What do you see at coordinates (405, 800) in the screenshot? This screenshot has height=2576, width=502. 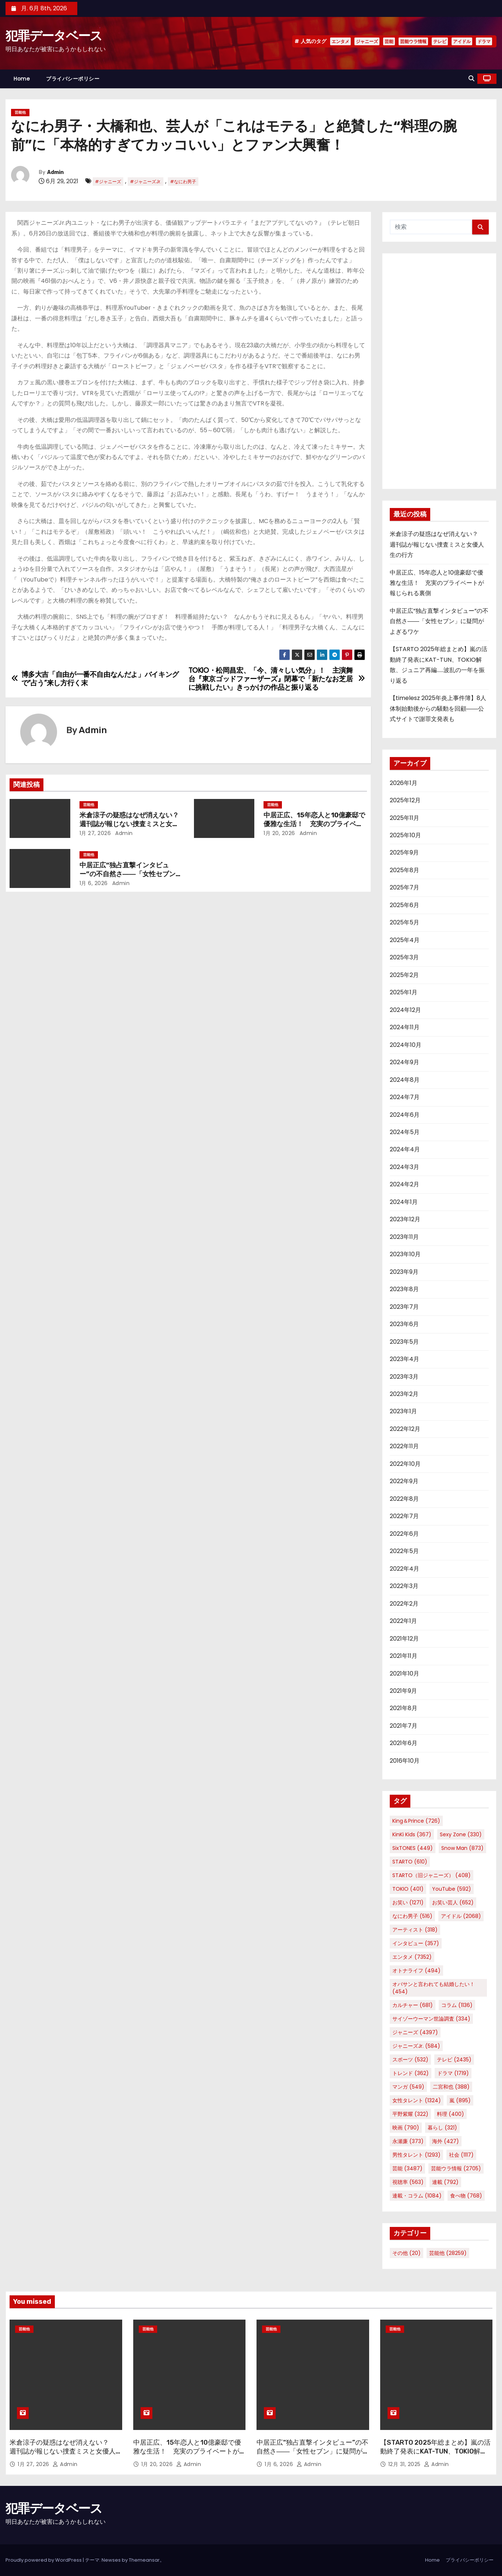 I see `2025年12月` at bounding box center [405, 800].